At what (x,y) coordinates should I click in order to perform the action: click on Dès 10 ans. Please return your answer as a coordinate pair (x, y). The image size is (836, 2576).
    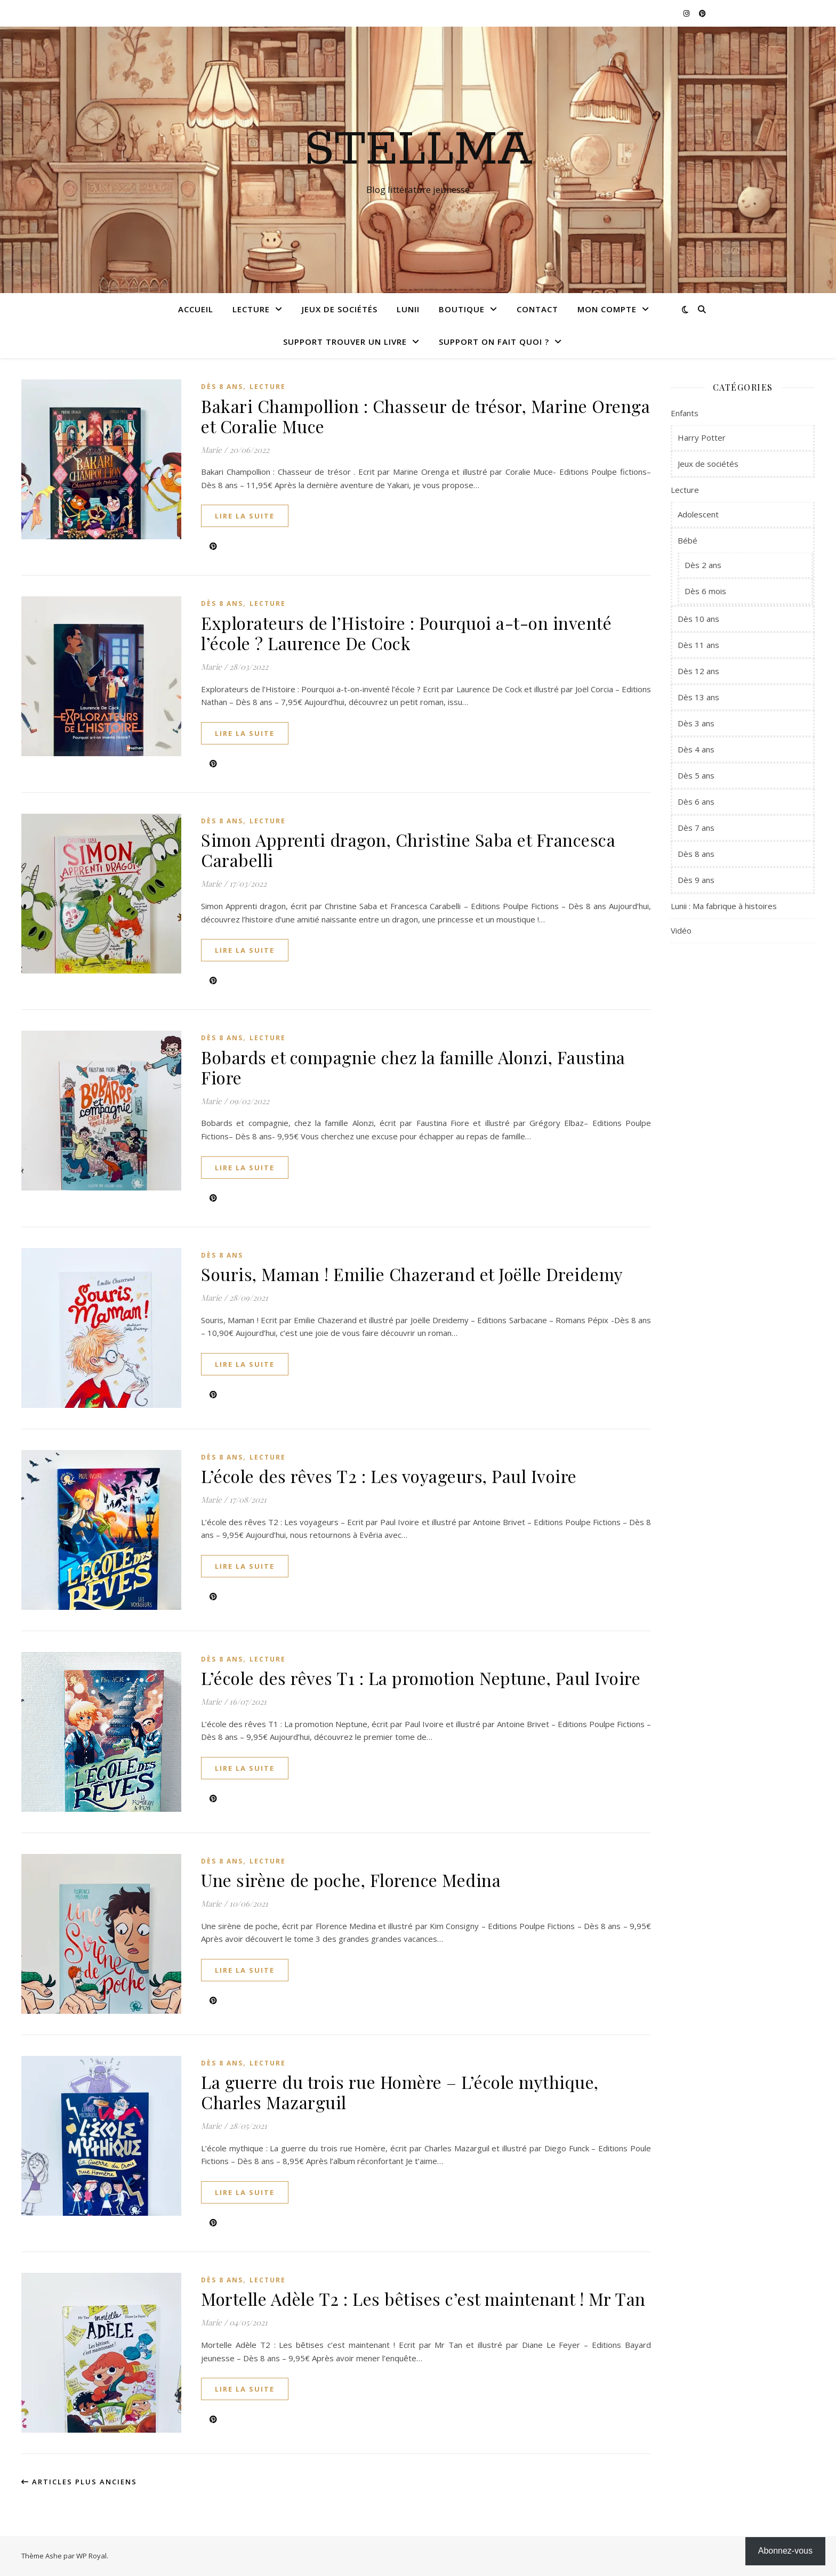
    Looking at the image, I should click on (698, 618).